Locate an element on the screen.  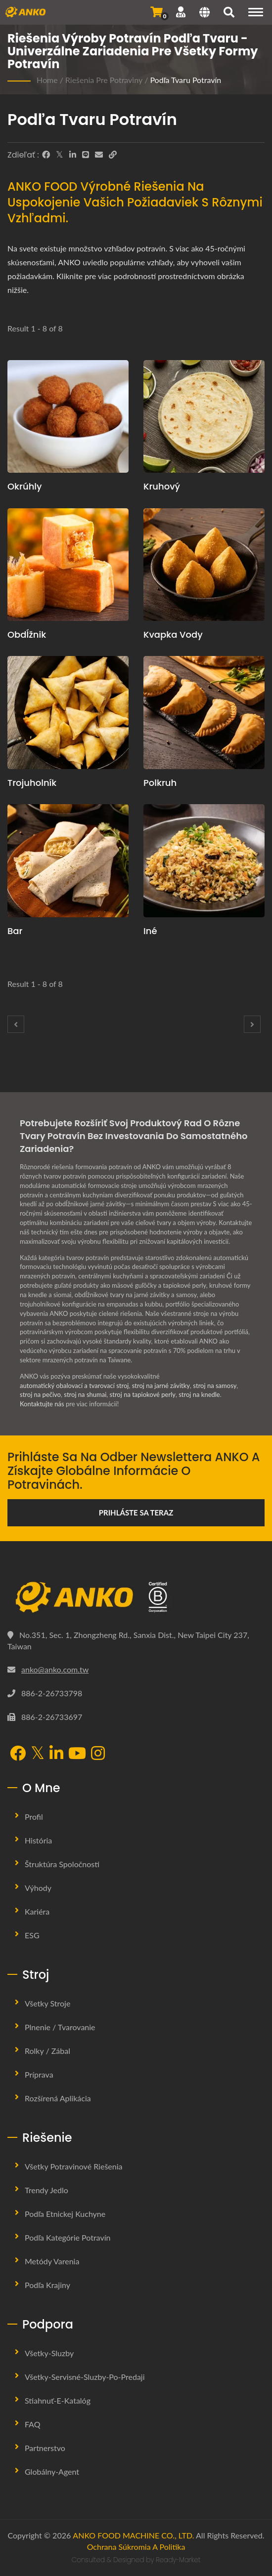
[Kruhový - Kruhový] is located at coordinates (204, 416).